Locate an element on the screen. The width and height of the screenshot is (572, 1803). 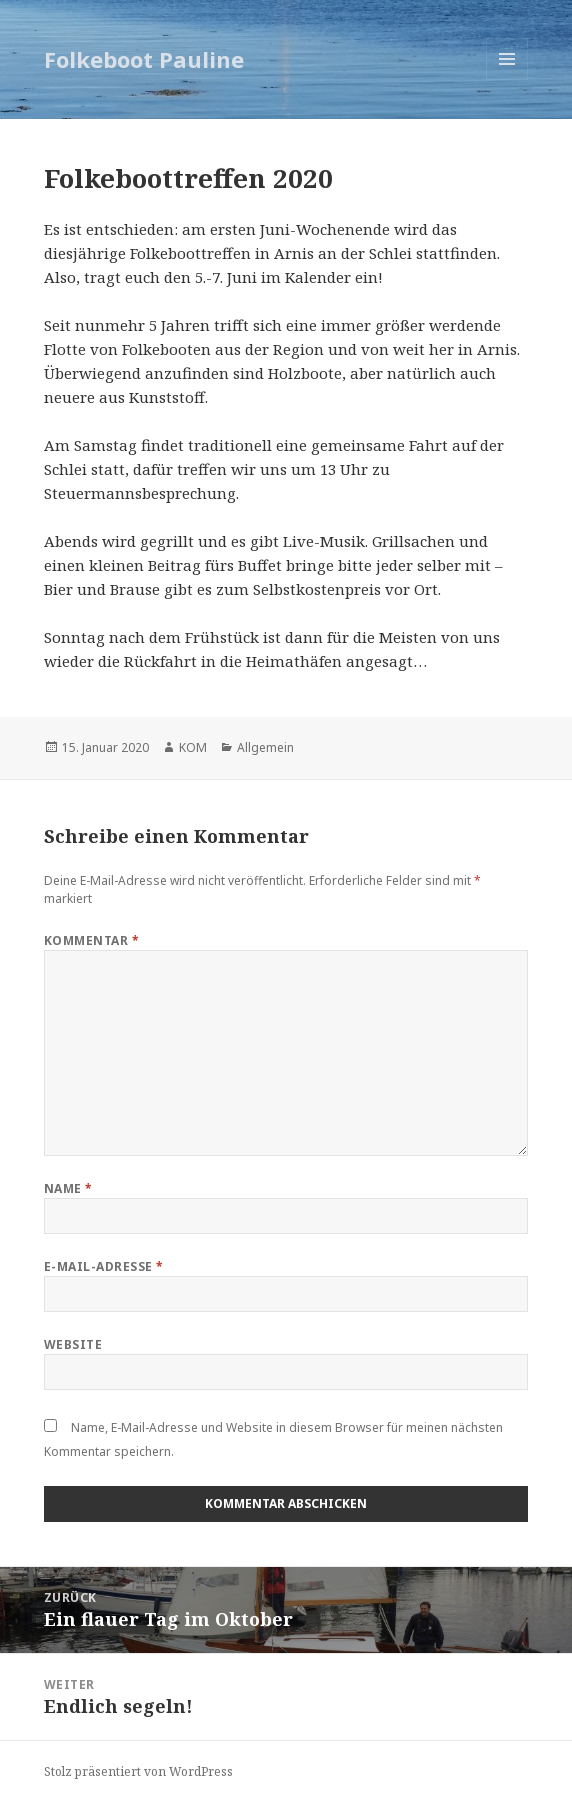
Allgemein is located at coordinates (265, 747).